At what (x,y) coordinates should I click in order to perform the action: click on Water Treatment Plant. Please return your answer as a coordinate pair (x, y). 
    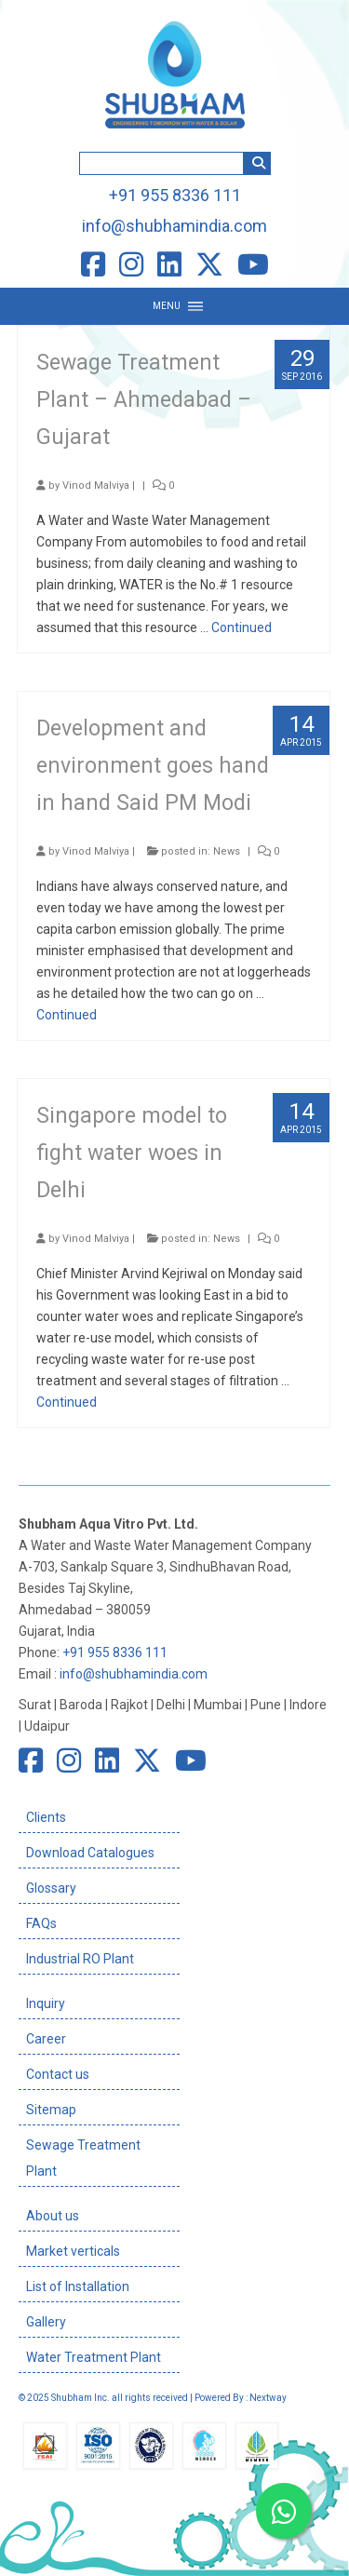
    Looking at the image, I should click on (93, 2357).